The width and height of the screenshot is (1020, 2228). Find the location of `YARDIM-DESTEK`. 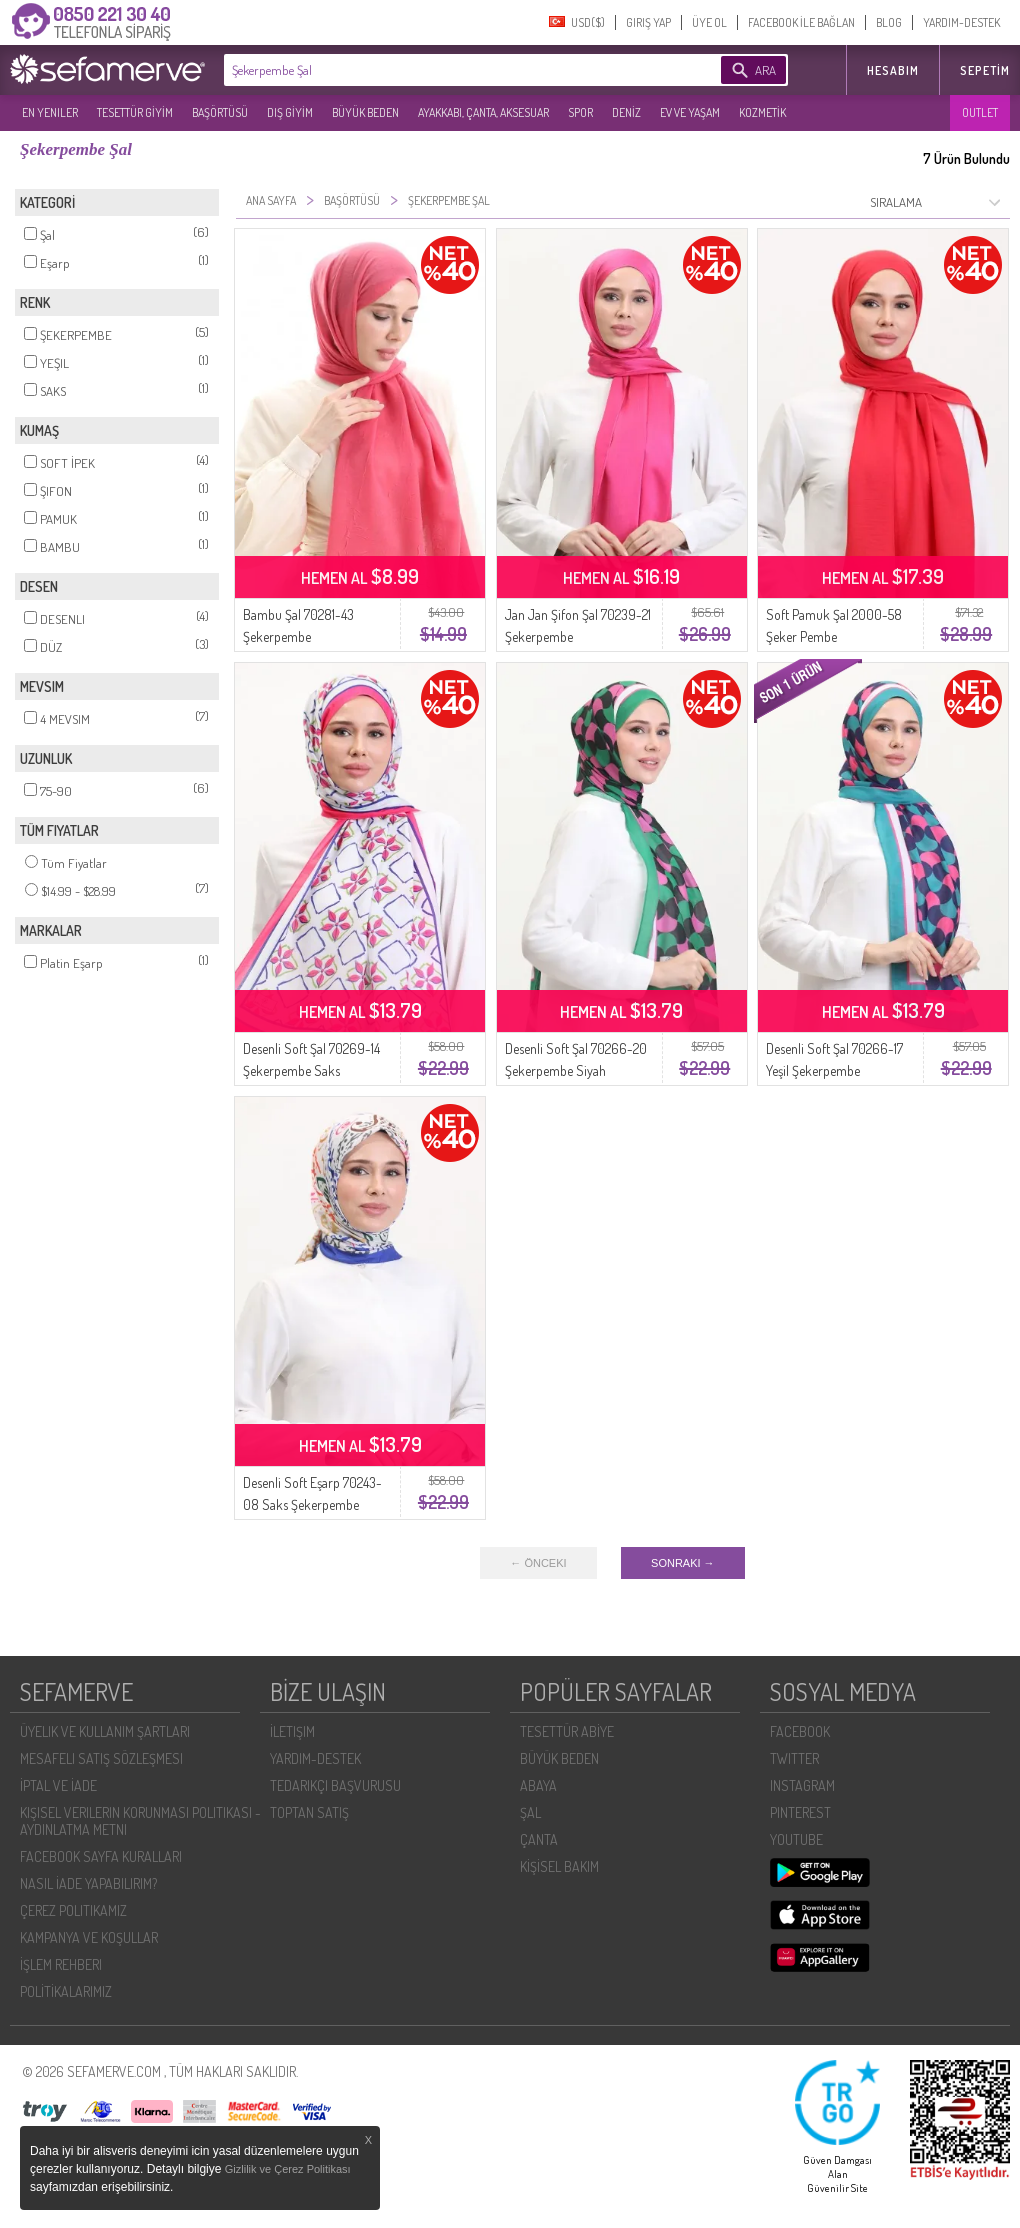

YARDIM-DESTEK is located at coordinates (961, 22).